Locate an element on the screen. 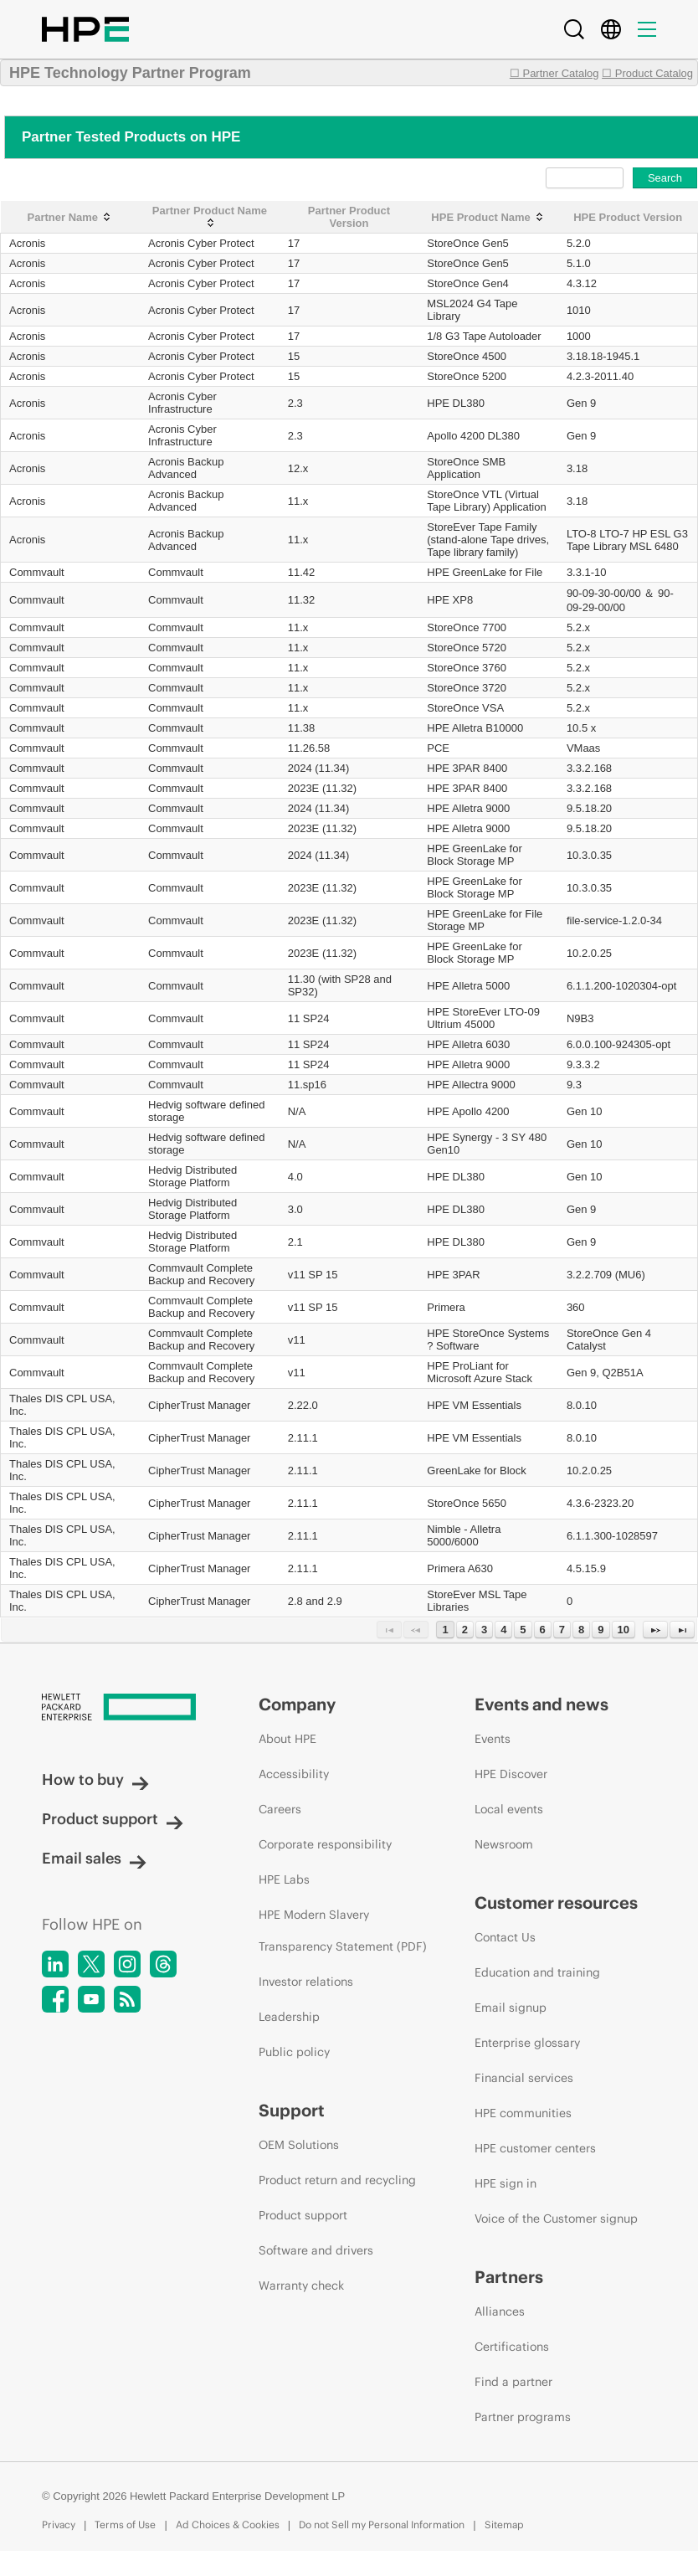 The height and width of the screenshot is (2576, 698). Enterprise glossary is located at coordinates (527, 2042).